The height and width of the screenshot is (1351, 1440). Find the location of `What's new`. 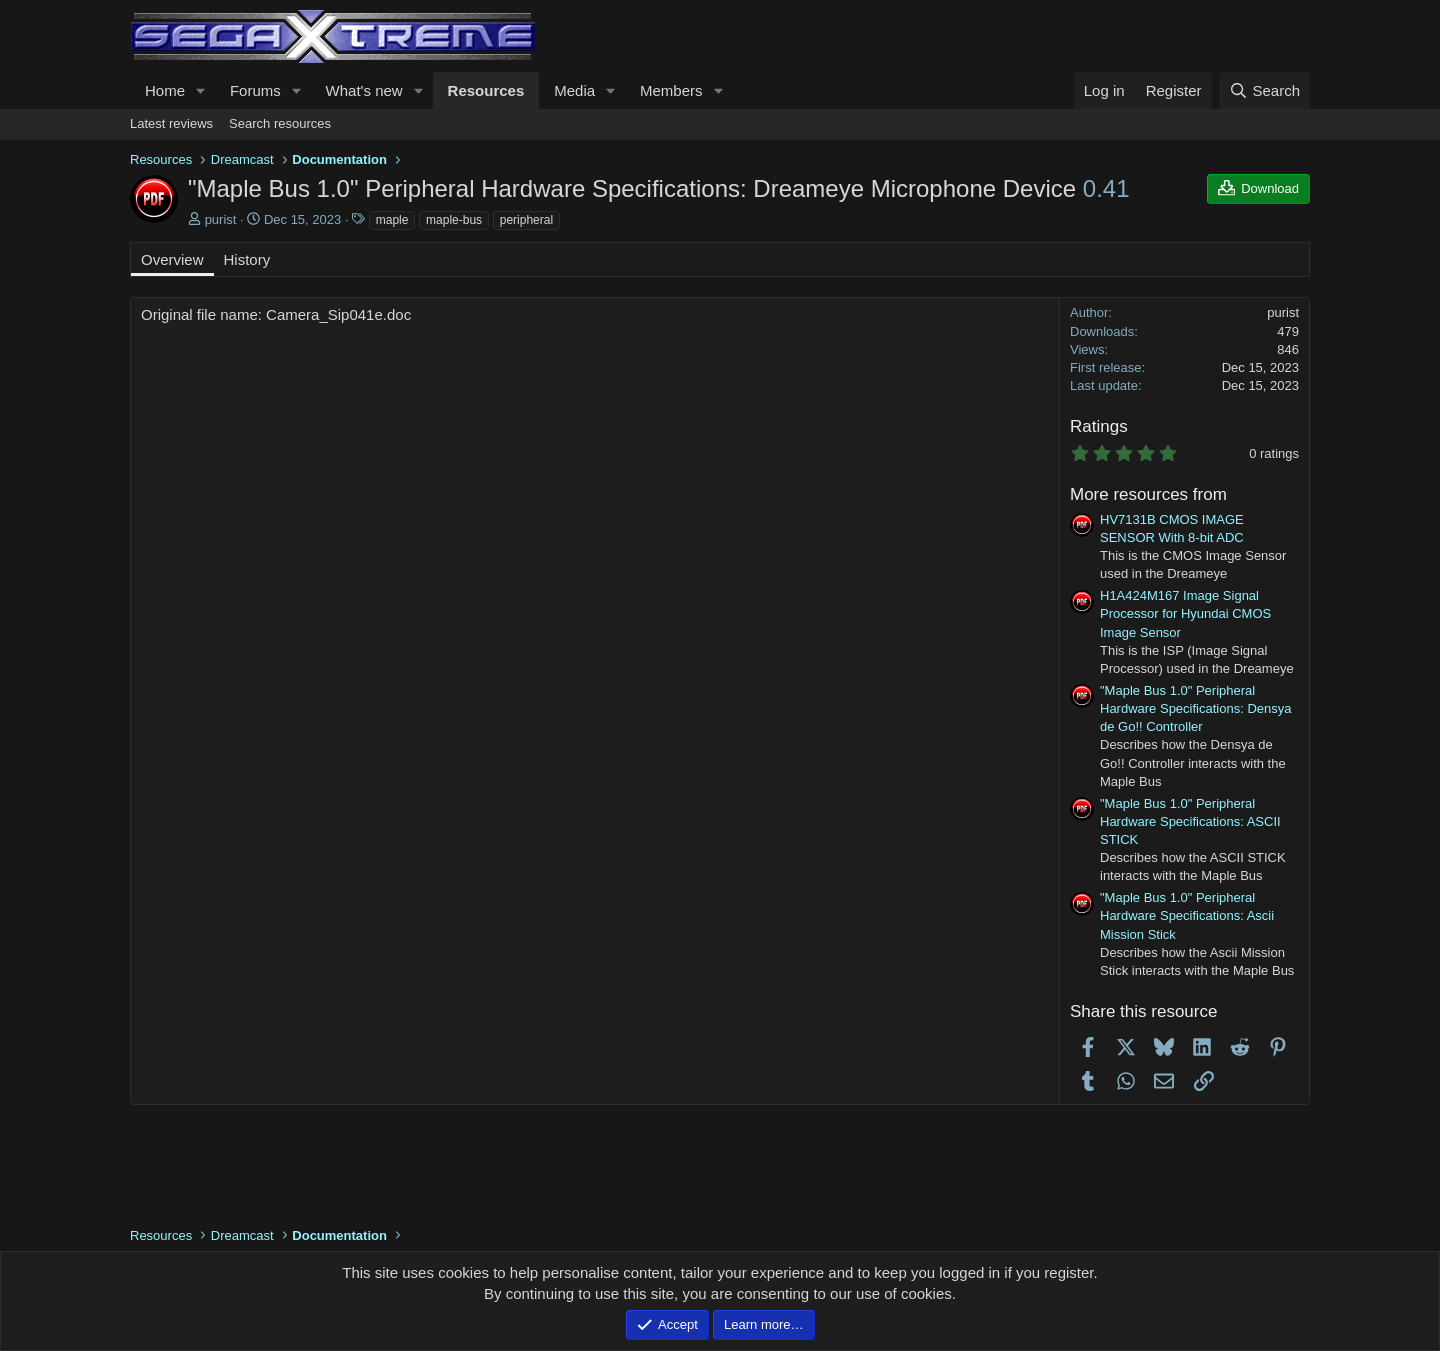

What's new is located at coordinates (364, 90).